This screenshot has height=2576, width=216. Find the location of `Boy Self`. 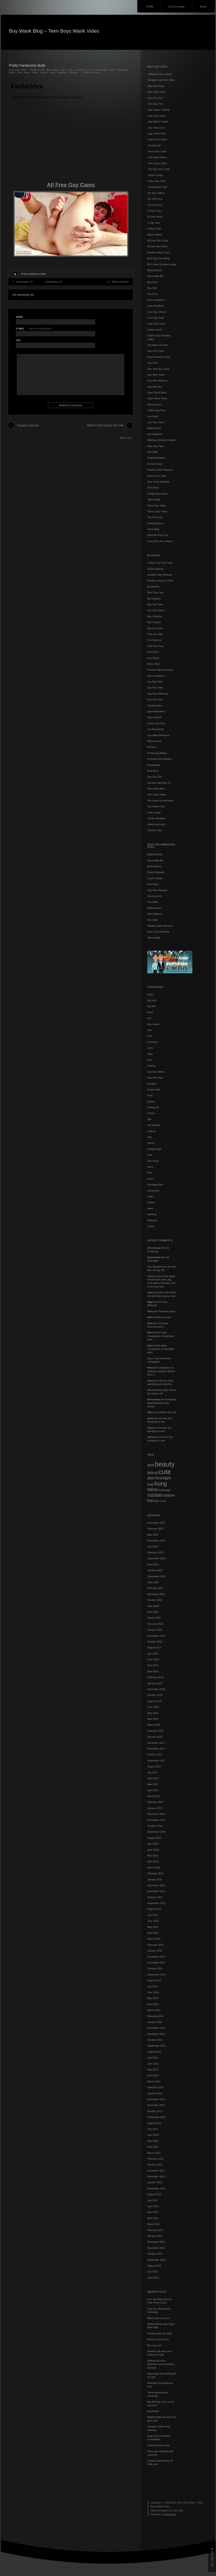

Boy Self is located at coordinates (152, 288).